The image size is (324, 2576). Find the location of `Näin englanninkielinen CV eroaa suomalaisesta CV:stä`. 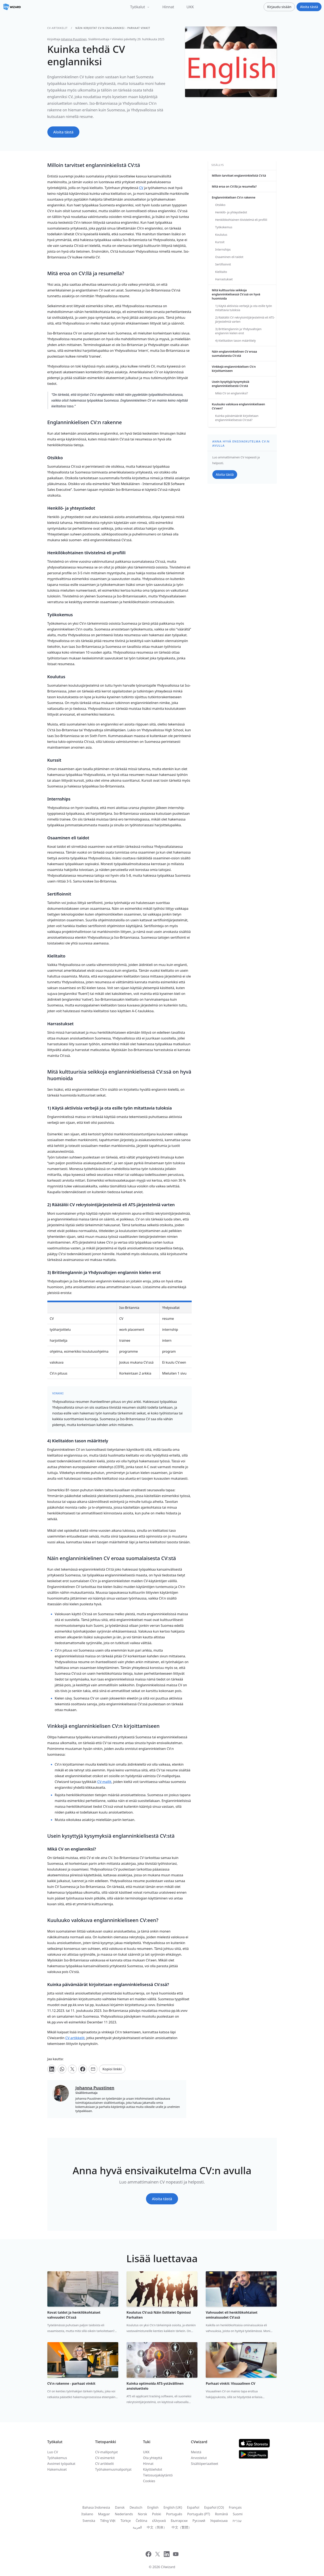

Näin englanninkielinen CV eroaa suomalaisesta CV:stä is located at coordinates (234, 354).